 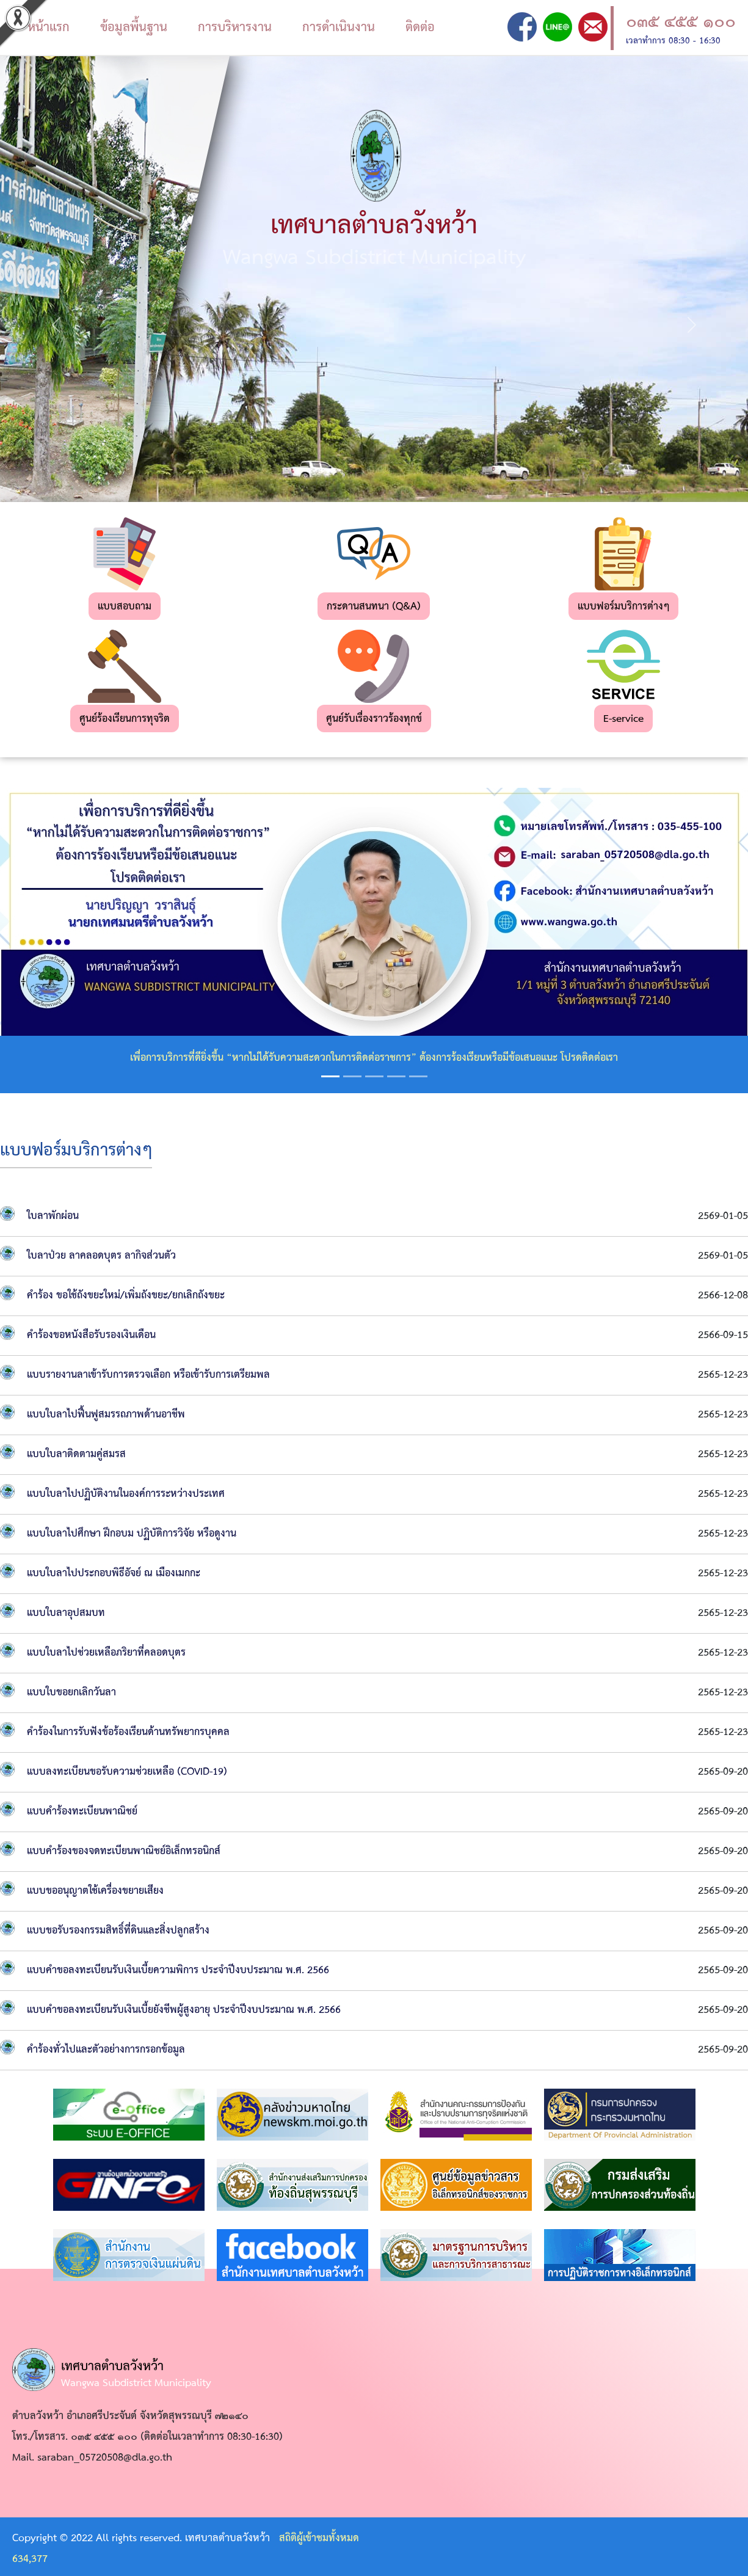 What do you see at coordinates (131, 1534) in the screenshot?
I see `แบบใบลาไปศึกษา ฝึกอบม ปฏิบัติการวิจัย หรือดูงาน` at bounding box center [131, 1534].